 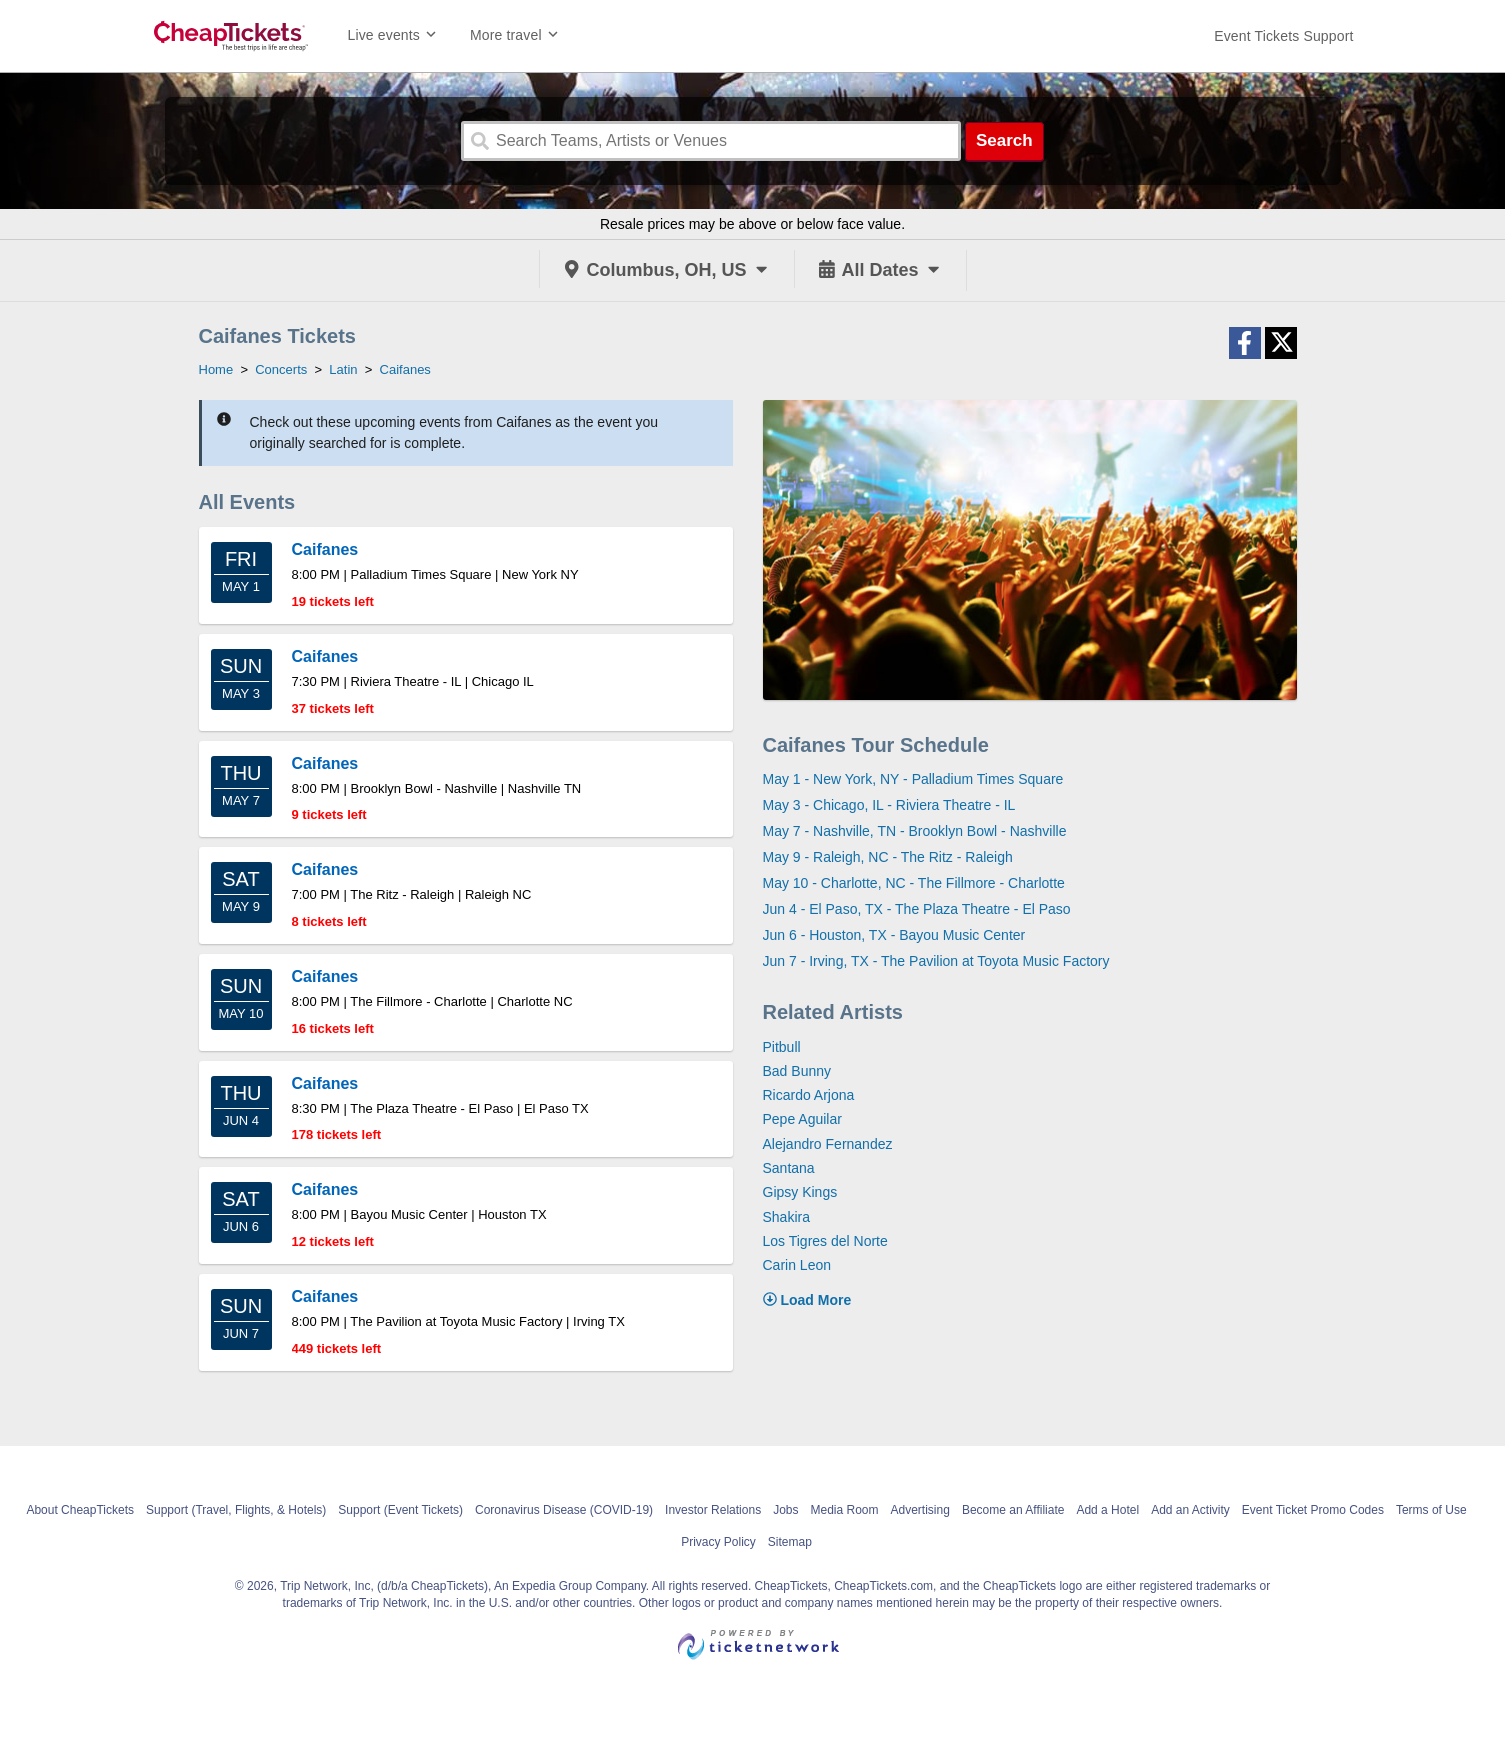 I want to click on Jobs, so click(x=785, y=1510).